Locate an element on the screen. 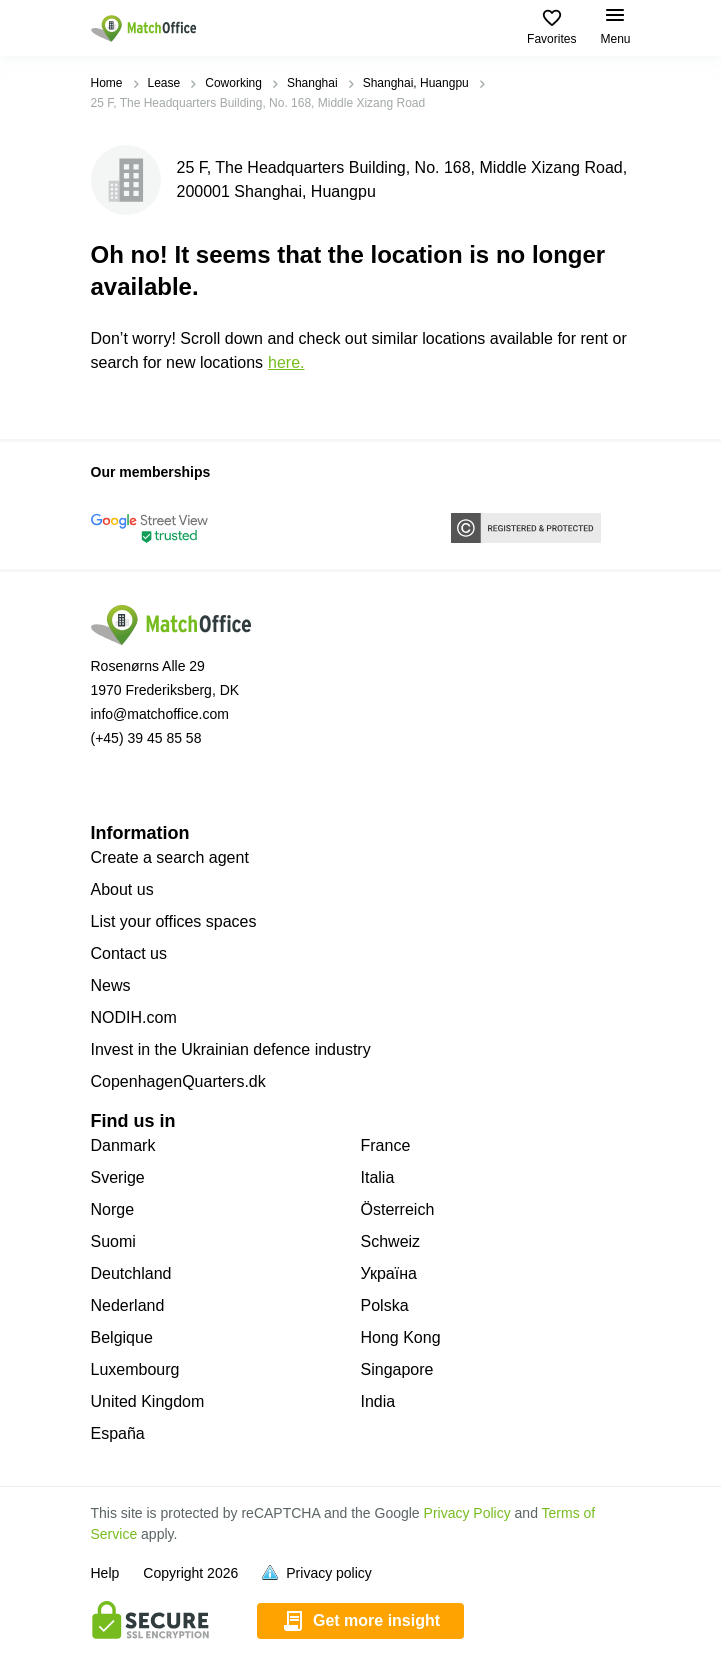 The width and height of the screenshot is (721, 1655). HERE. is located at coordinates (286, 362).